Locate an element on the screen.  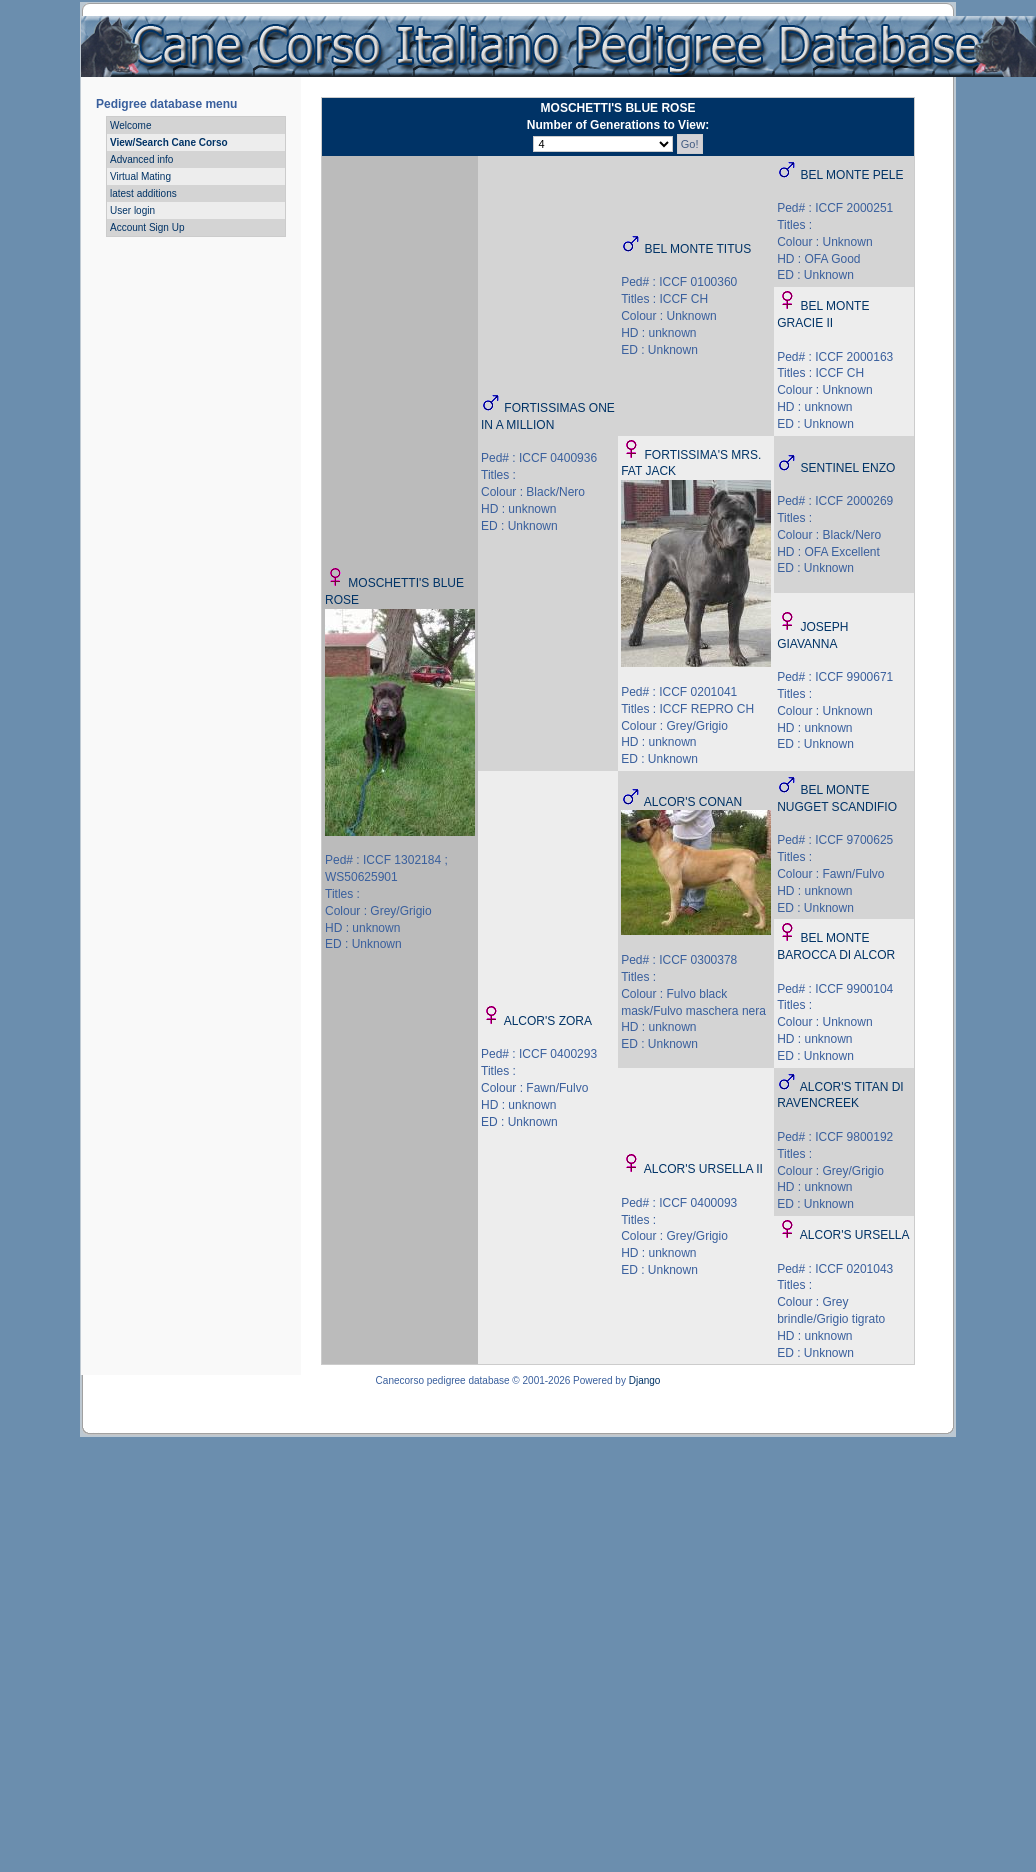
ALCOR'S URSELLA is located at coordinates (855, 1235).